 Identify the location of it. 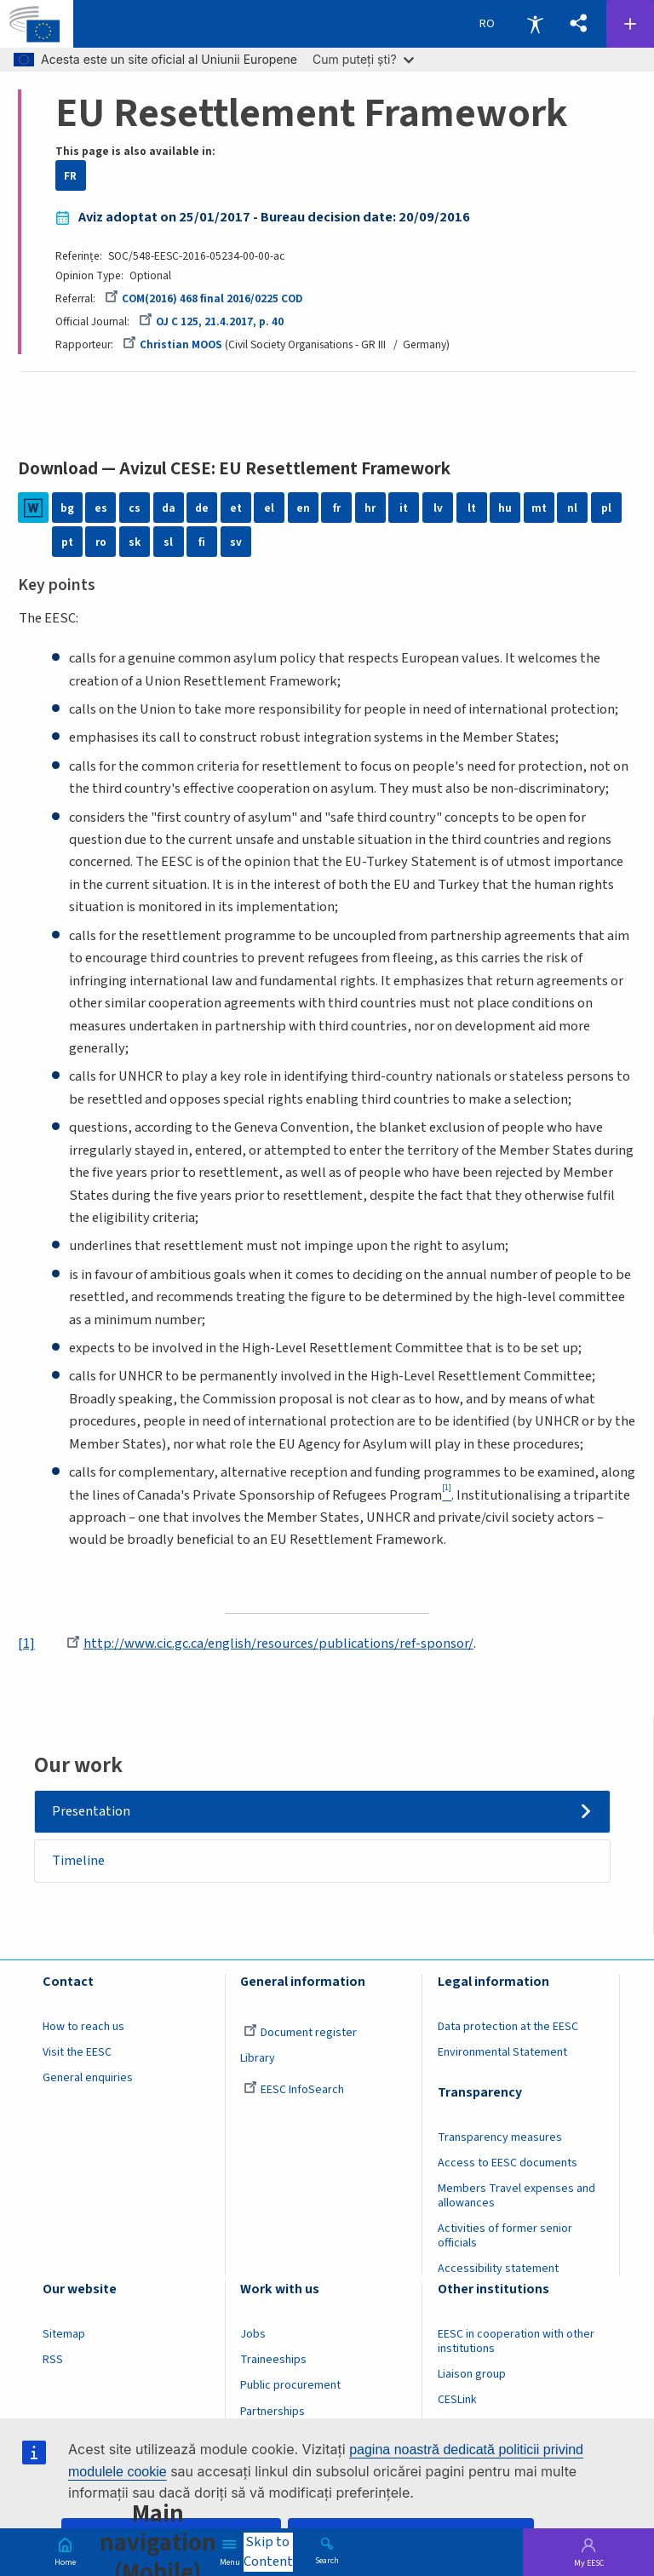
(403, 508).